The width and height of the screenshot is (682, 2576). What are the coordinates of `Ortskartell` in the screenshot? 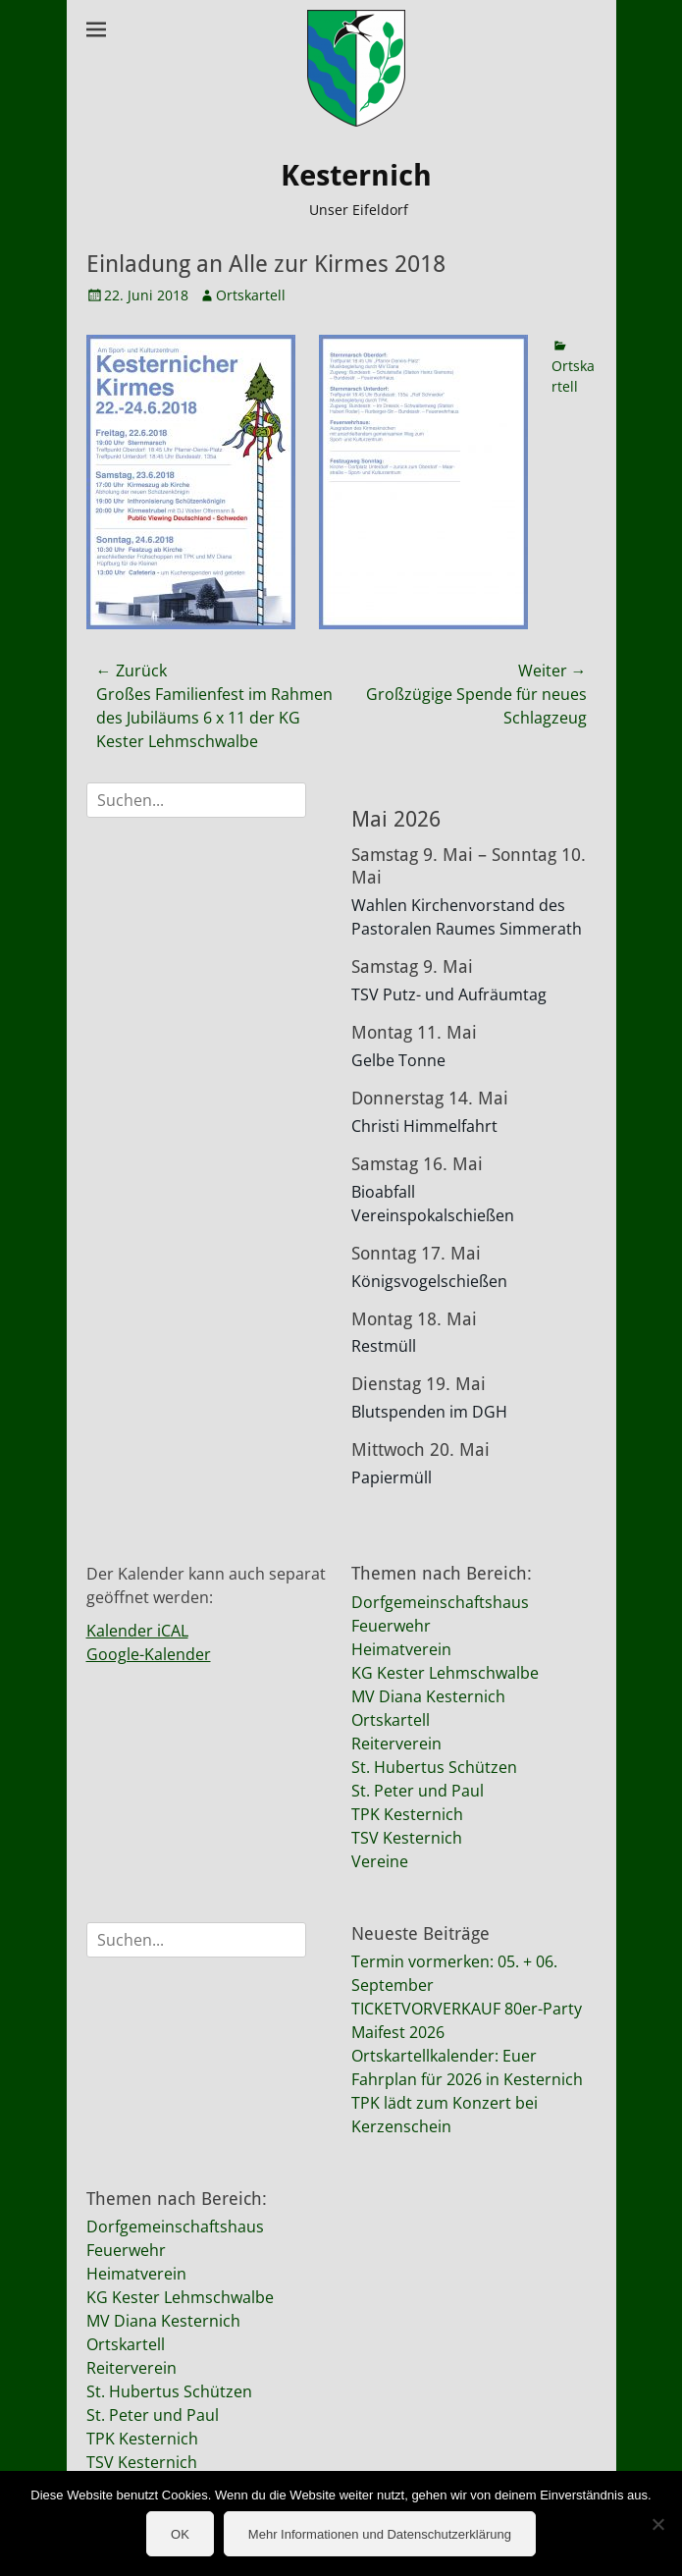 It's located at (251, 295).